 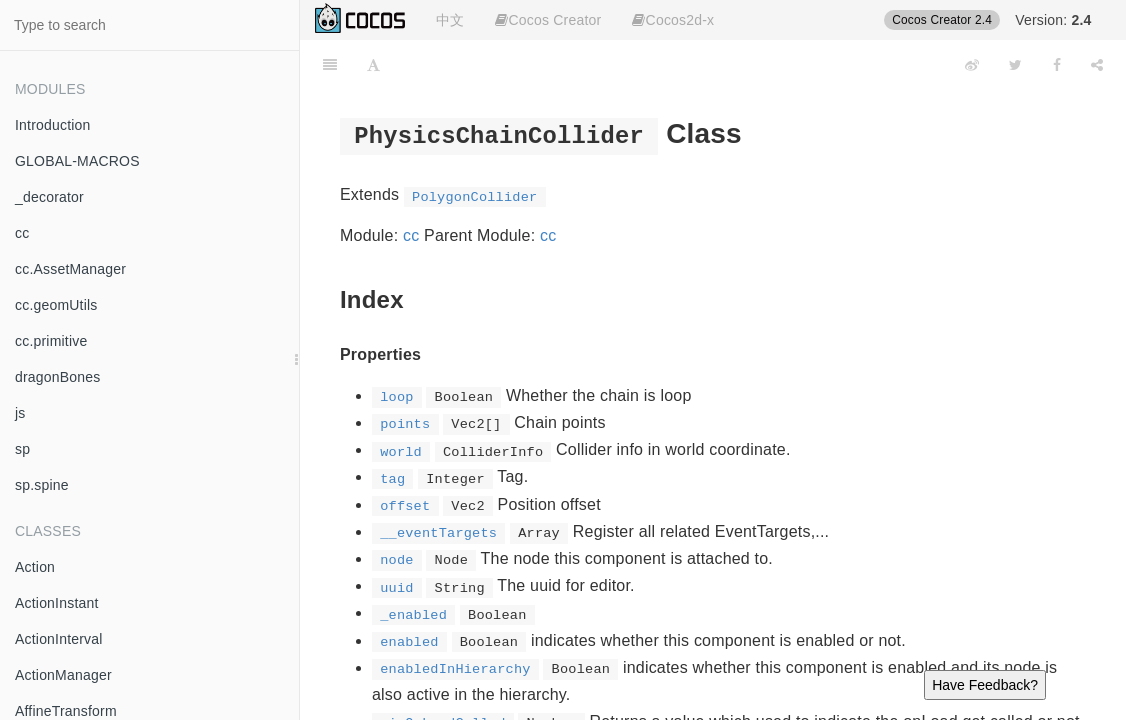 What do you see at coordinates (548, 20) in the screenshot?
I see `Cocos Creator` at bounding box center [548, 20].